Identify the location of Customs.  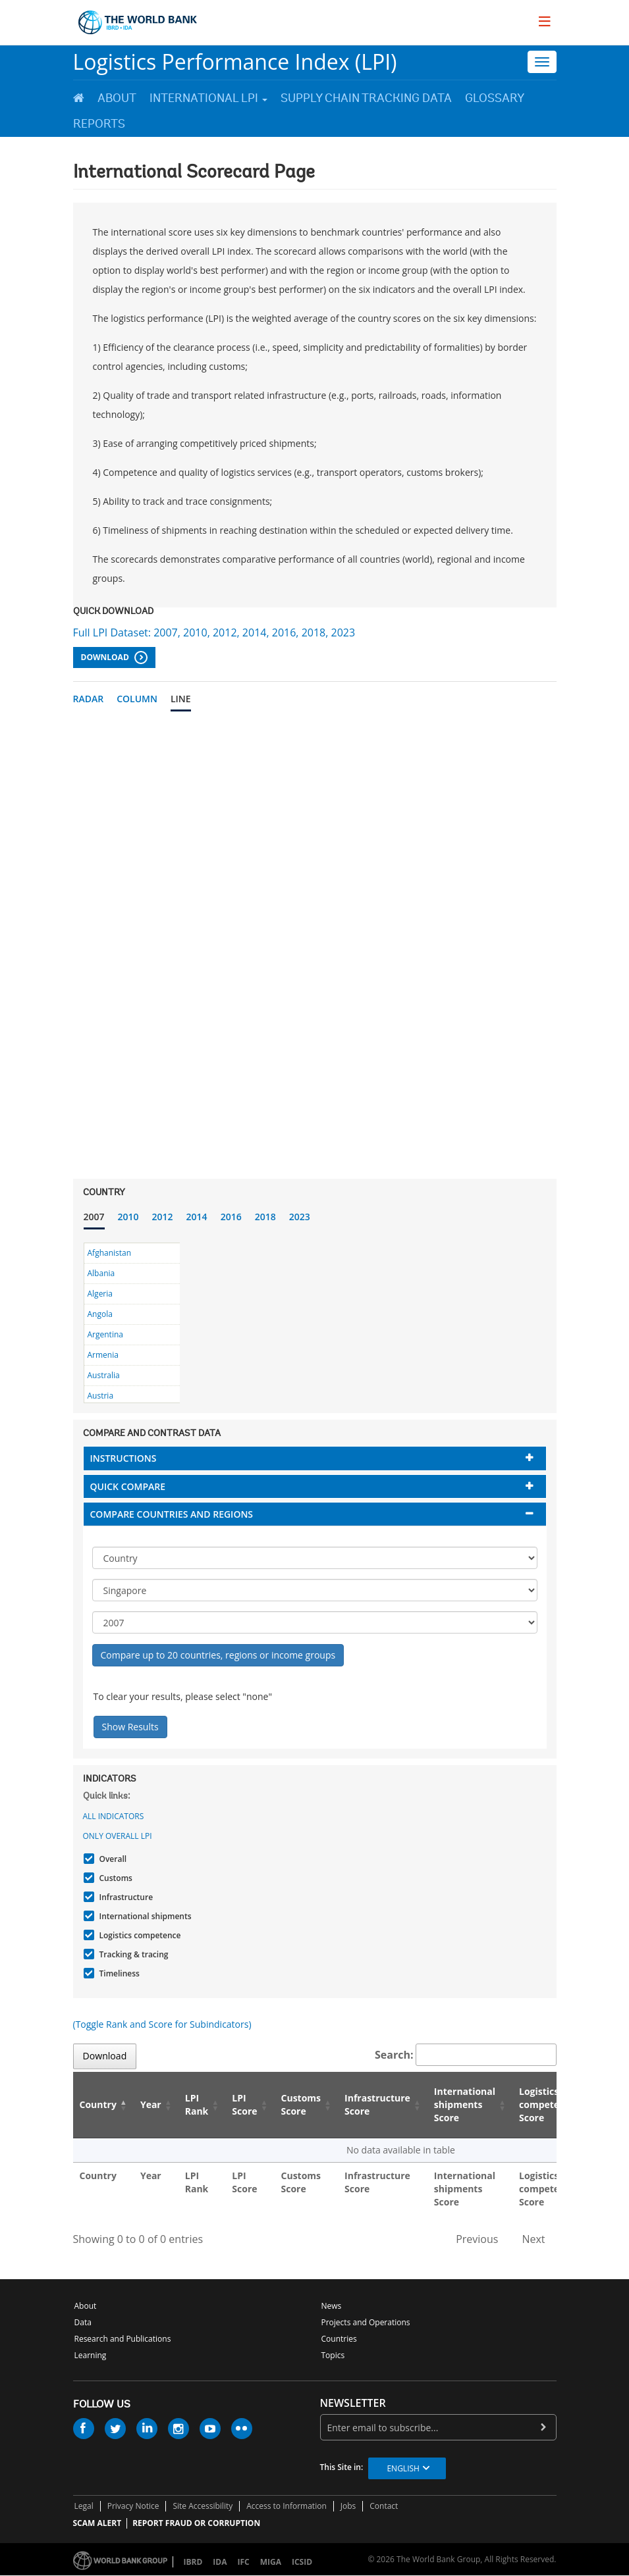
(114, 1878).